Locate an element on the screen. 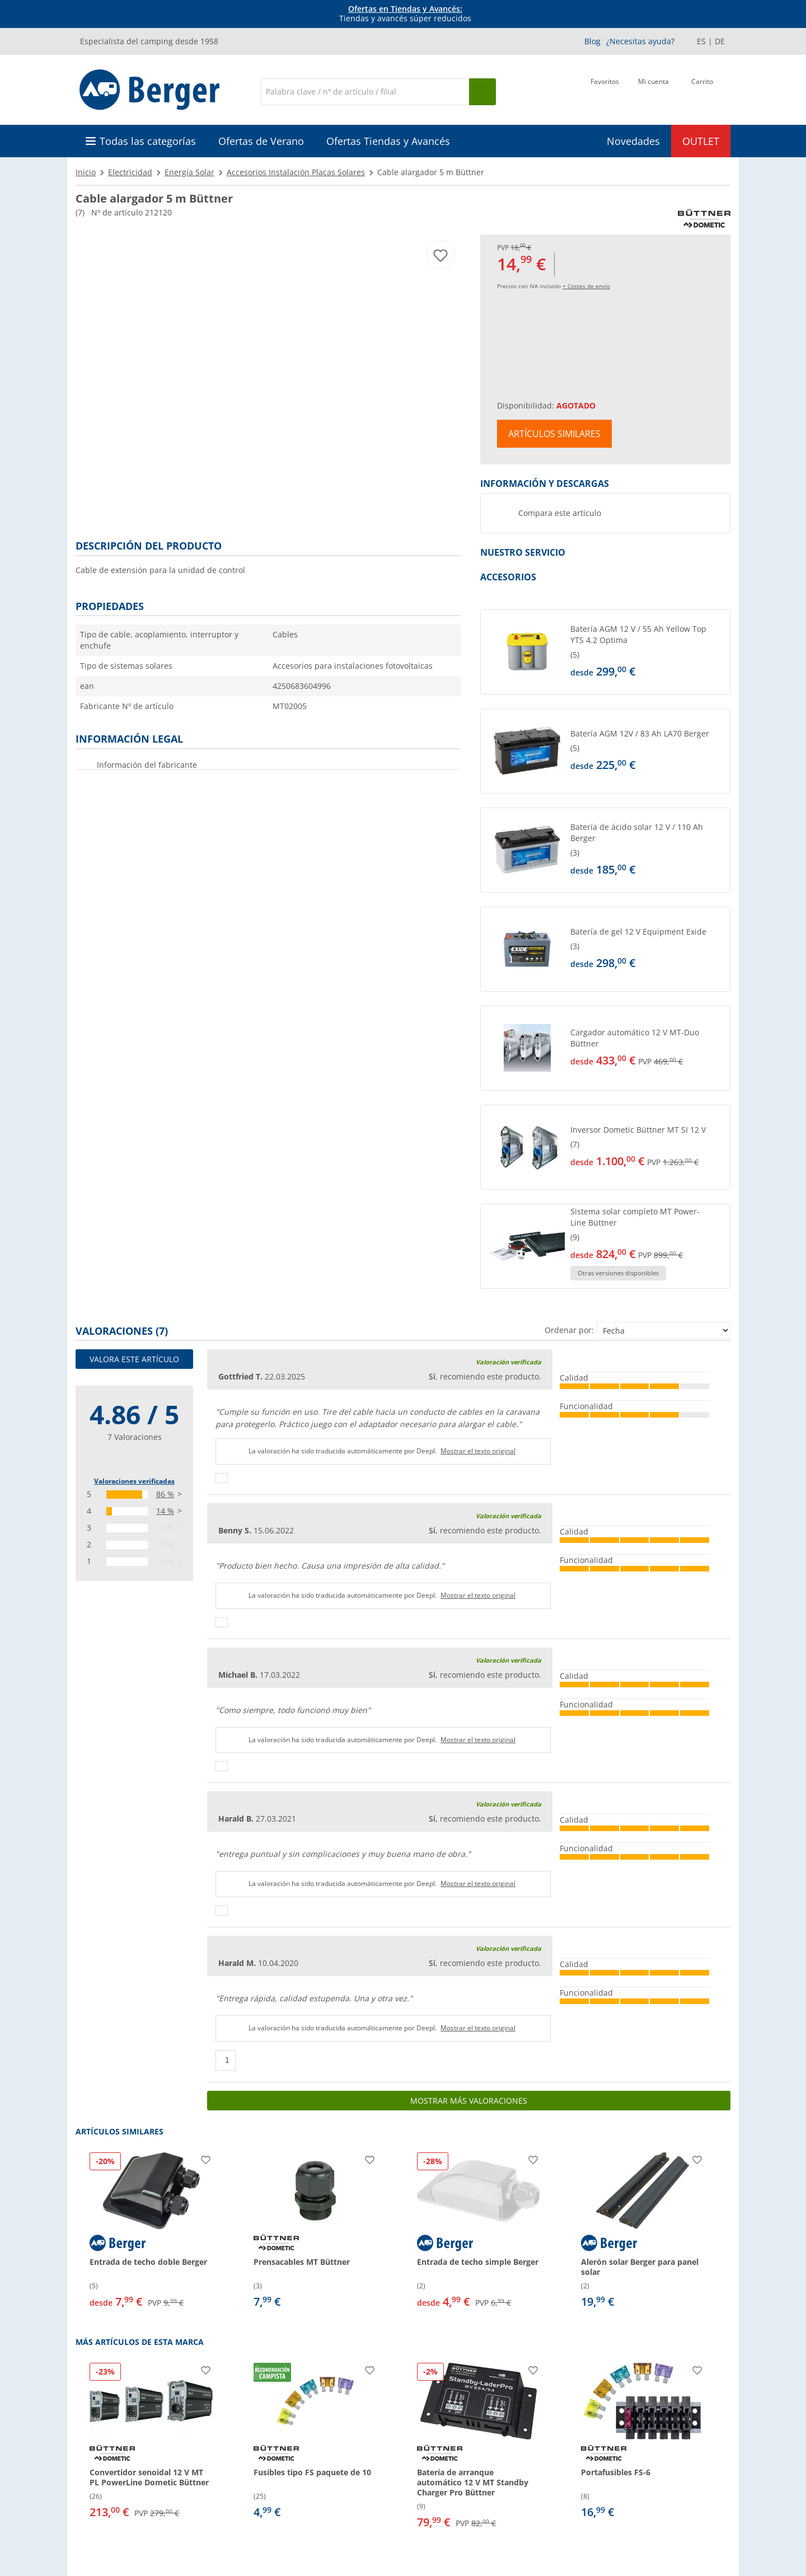 This screenshot has height=2576, width=806. Blog is located at coordinates (592, 41).